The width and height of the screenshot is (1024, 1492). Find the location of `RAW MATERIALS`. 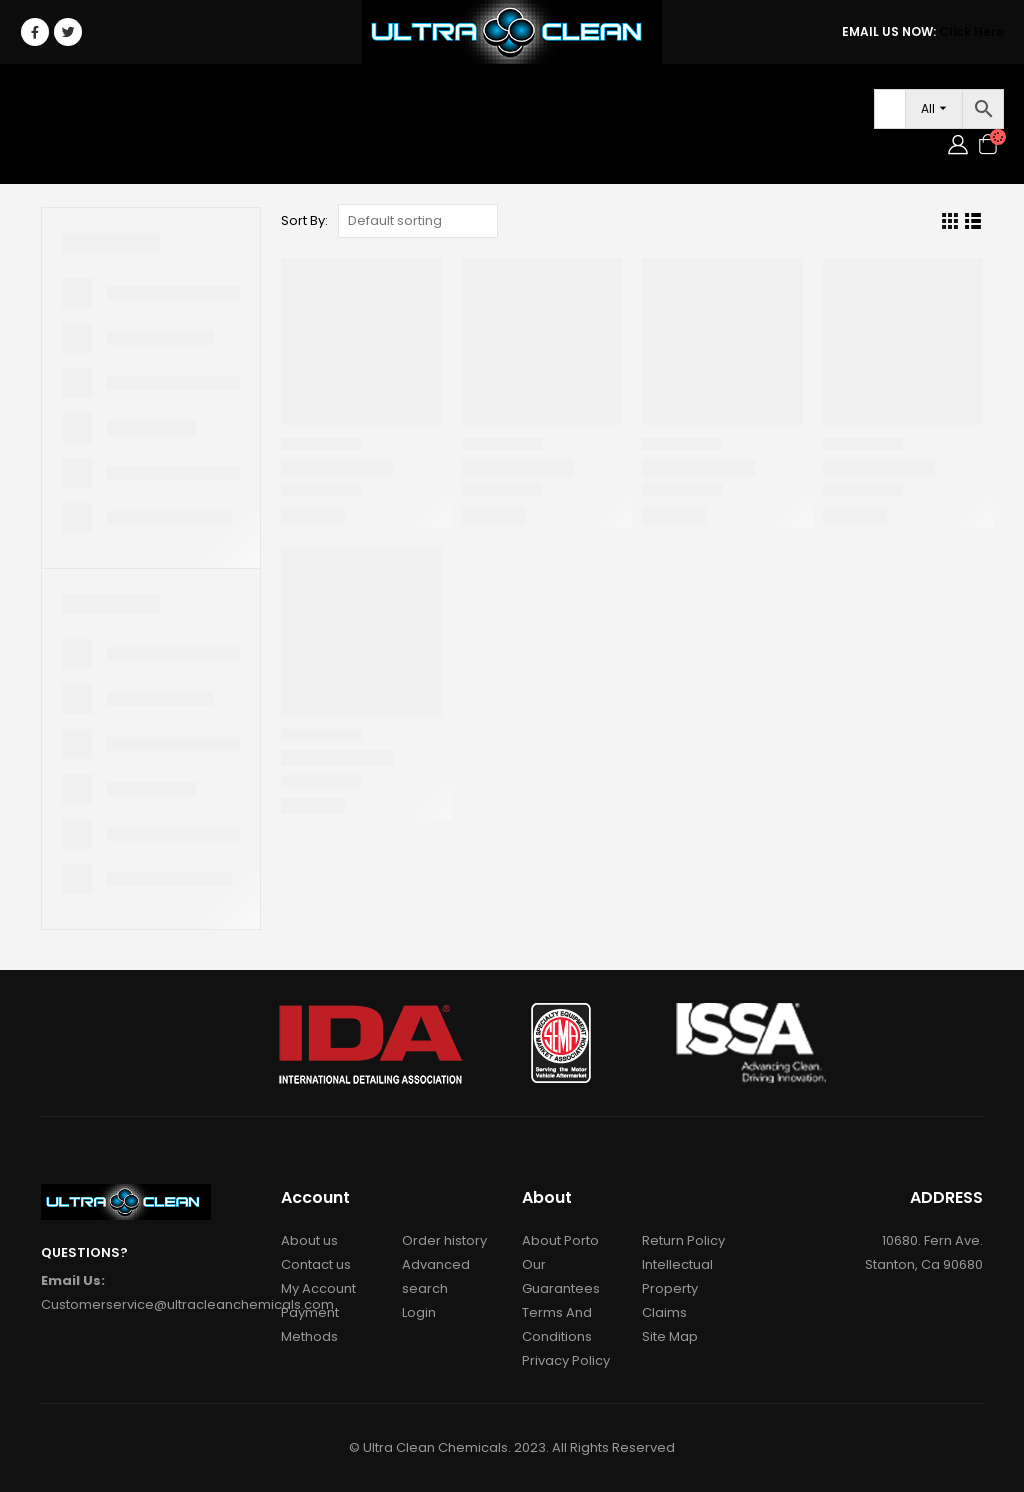

RAW MATERIALS is located at coordinates (454, 104).